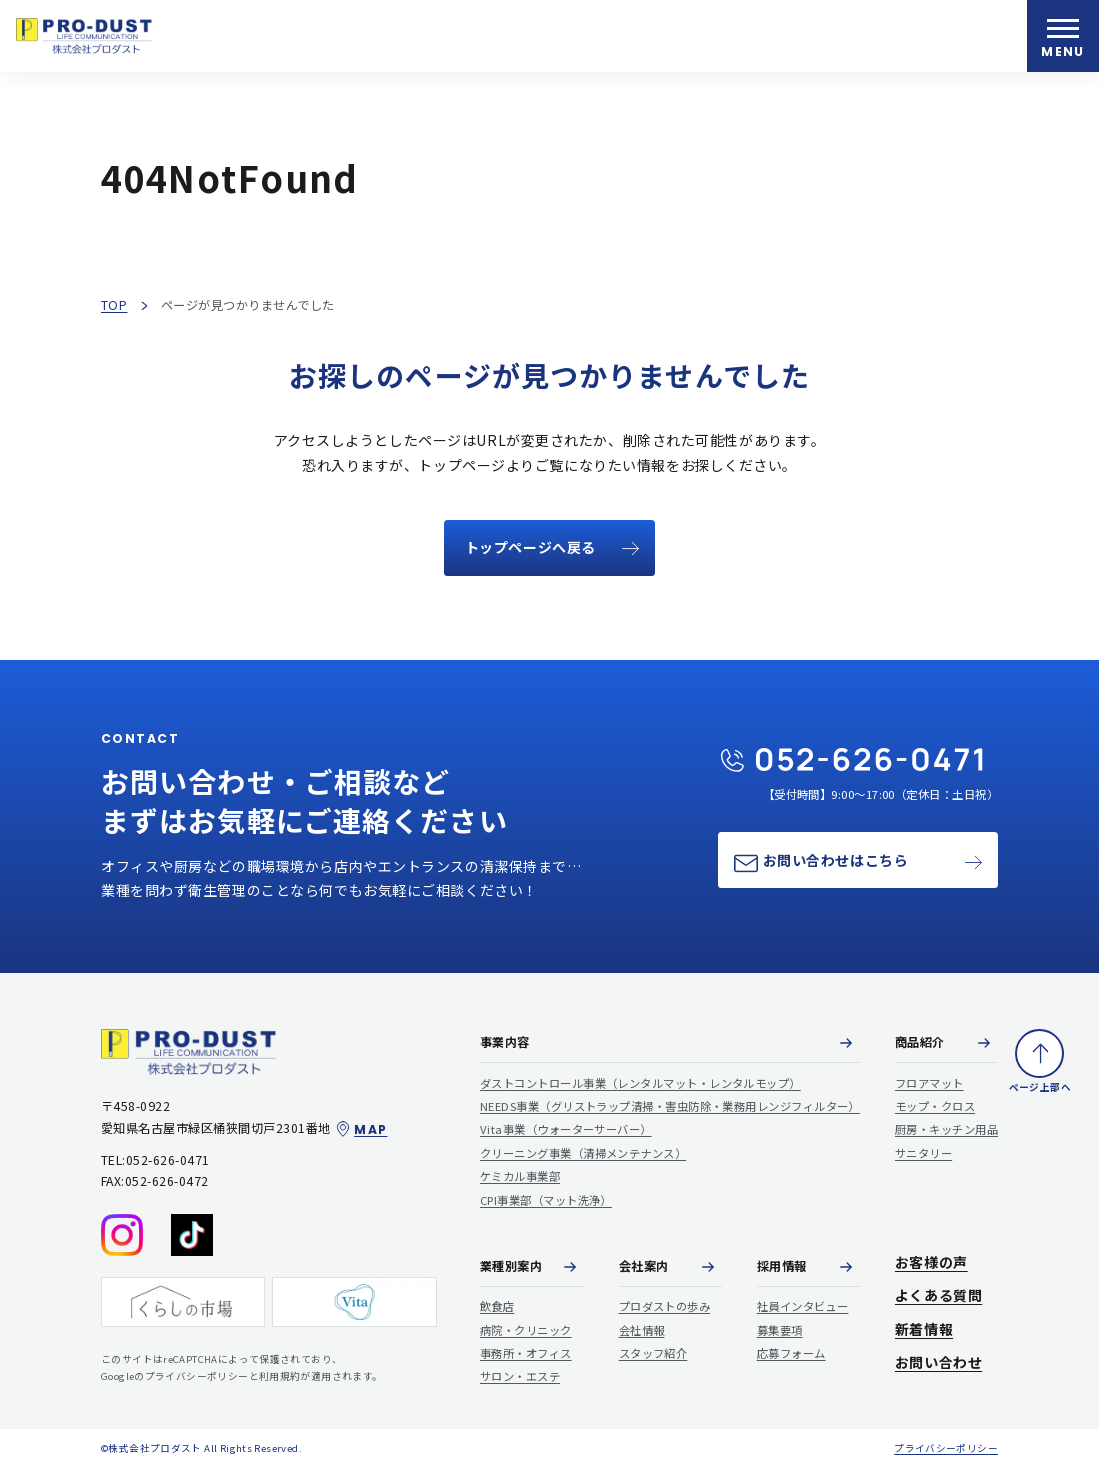 This screenshot has width=1099, height=1467. I want to click on ダストコントロール事業（レンタルマット・レンタルモップ）, so click(640, 1082).